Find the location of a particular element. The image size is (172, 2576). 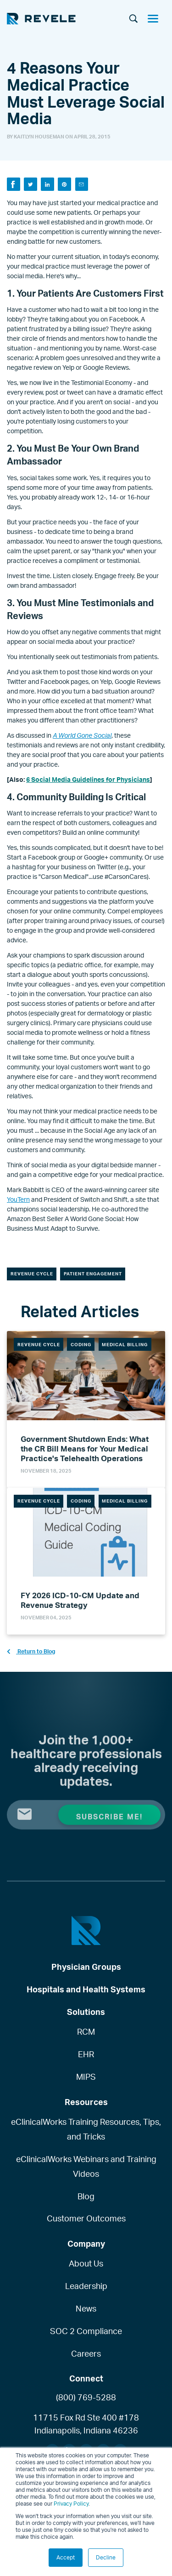

[Search] is located at coordinates (133, 19).